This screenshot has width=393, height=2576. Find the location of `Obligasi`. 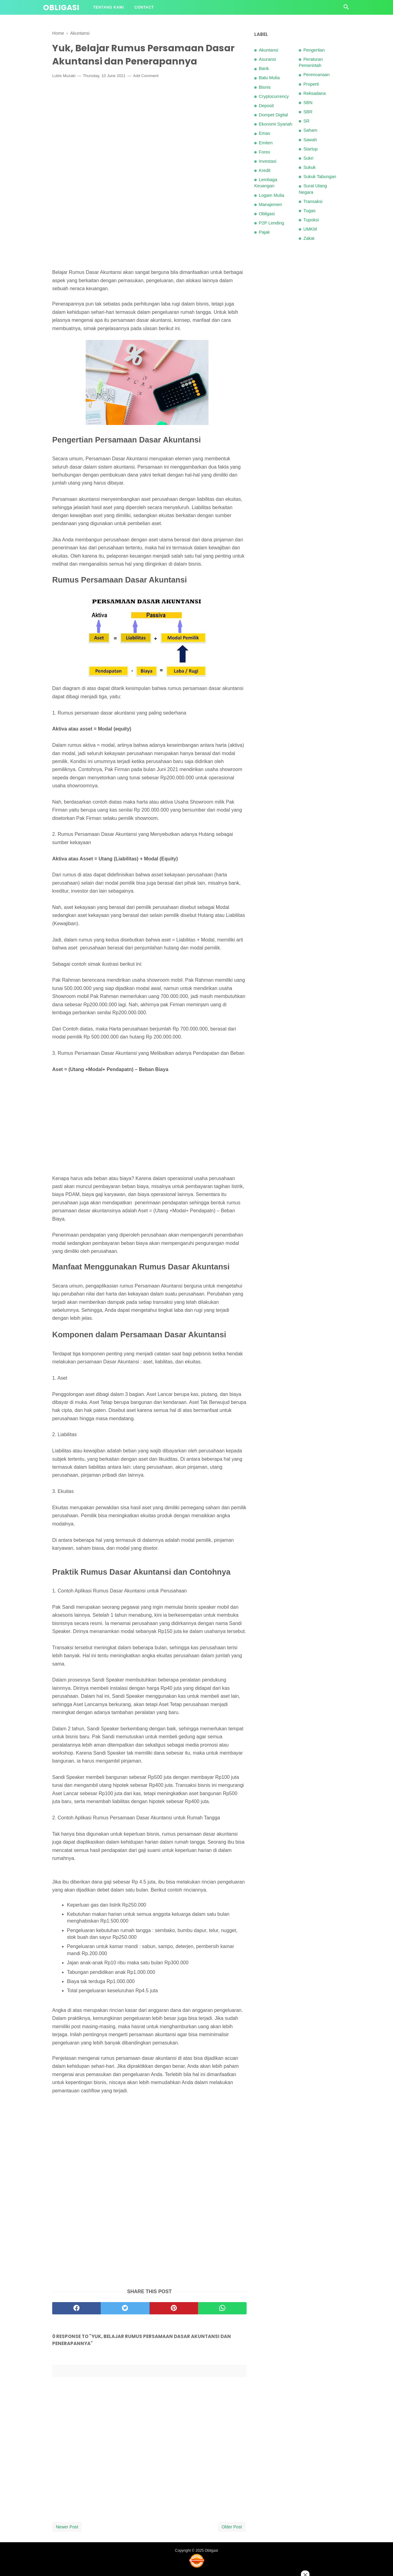

Obligasi is located at coordinates (61, 7).